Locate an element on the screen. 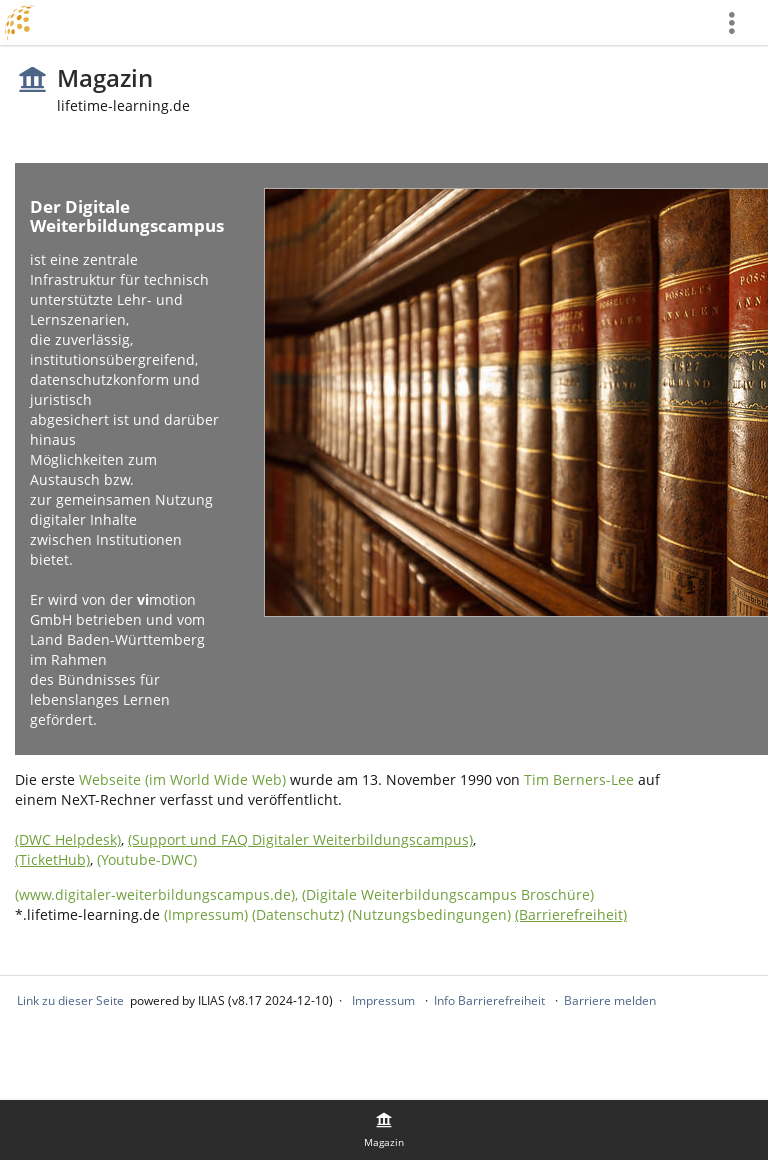 The image size is (768, 1160). (Support und FAQ Digitaler Weiterbildungscampus) is located at coordinates (300, 839).